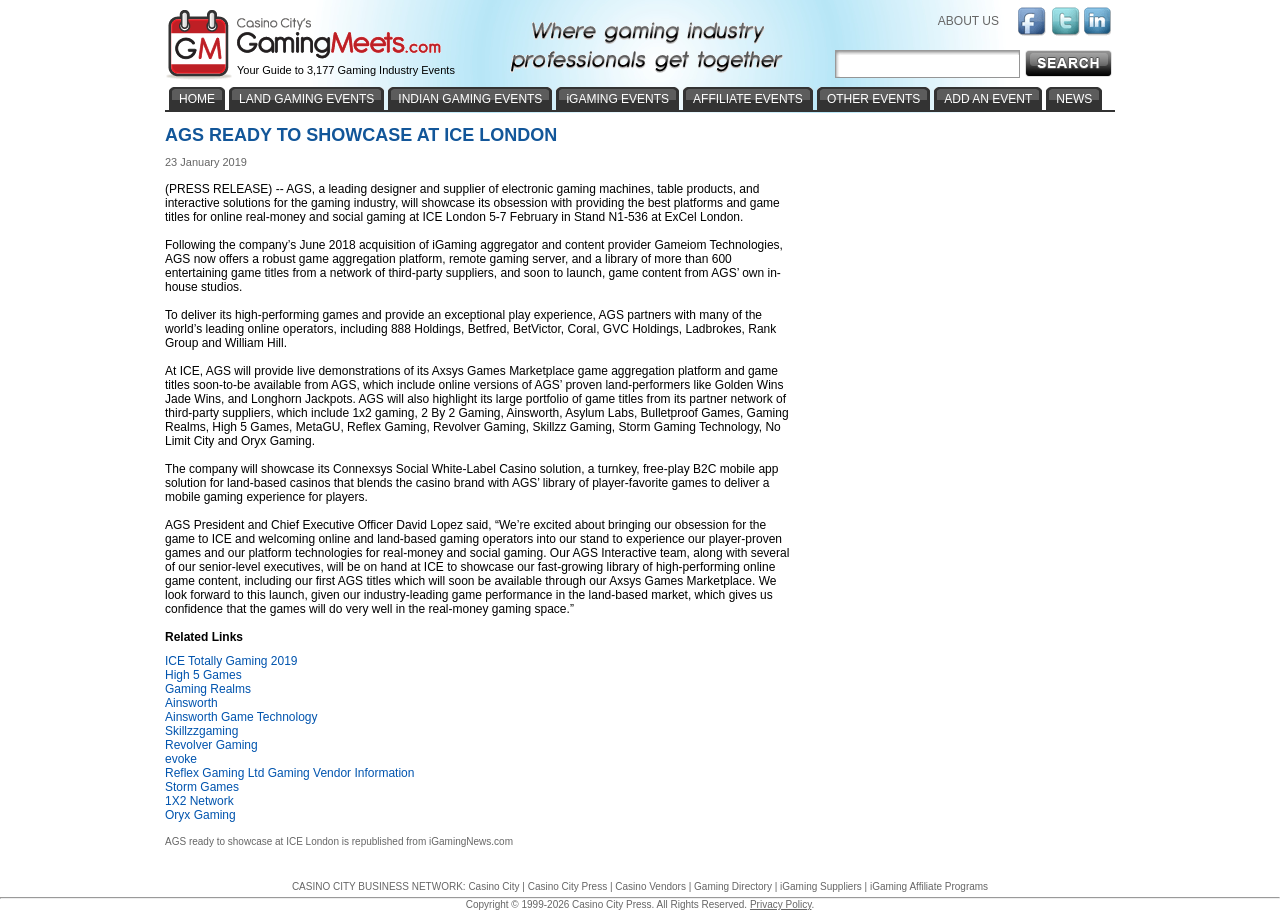  What do you see at coordinates (197, 99) in the screenshot?
I see `HOME` at bounding box center [197, 99].